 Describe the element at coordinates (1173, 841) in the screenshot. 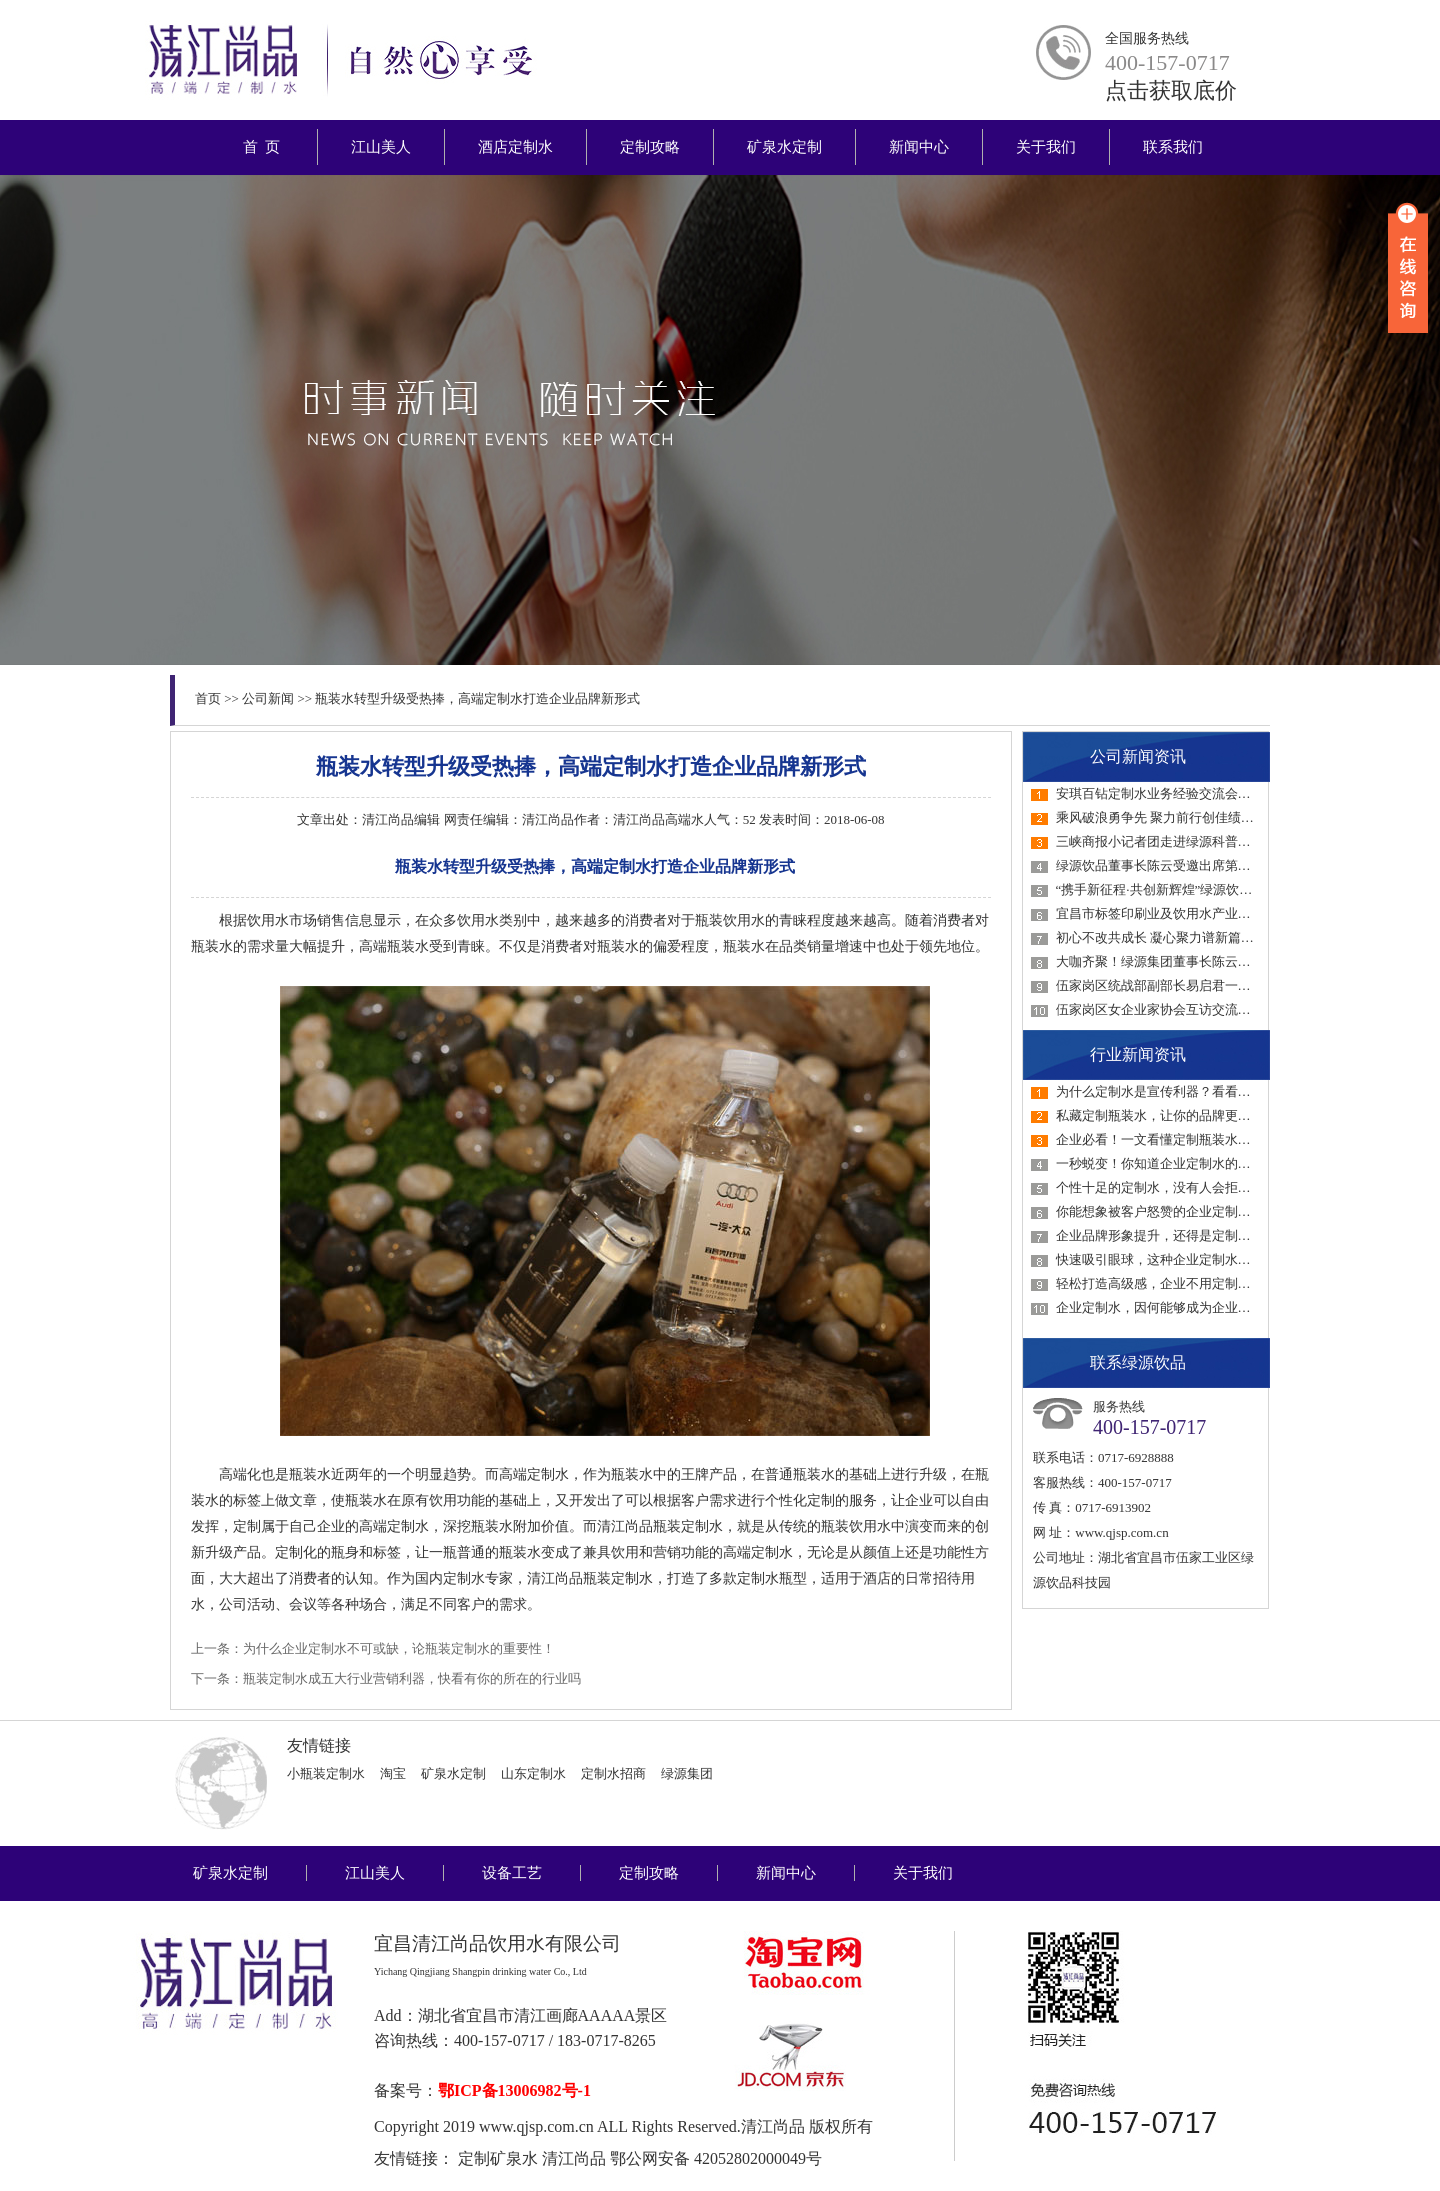

I see `三峡商报小记者团走进绿源科普教育基地` at that location.